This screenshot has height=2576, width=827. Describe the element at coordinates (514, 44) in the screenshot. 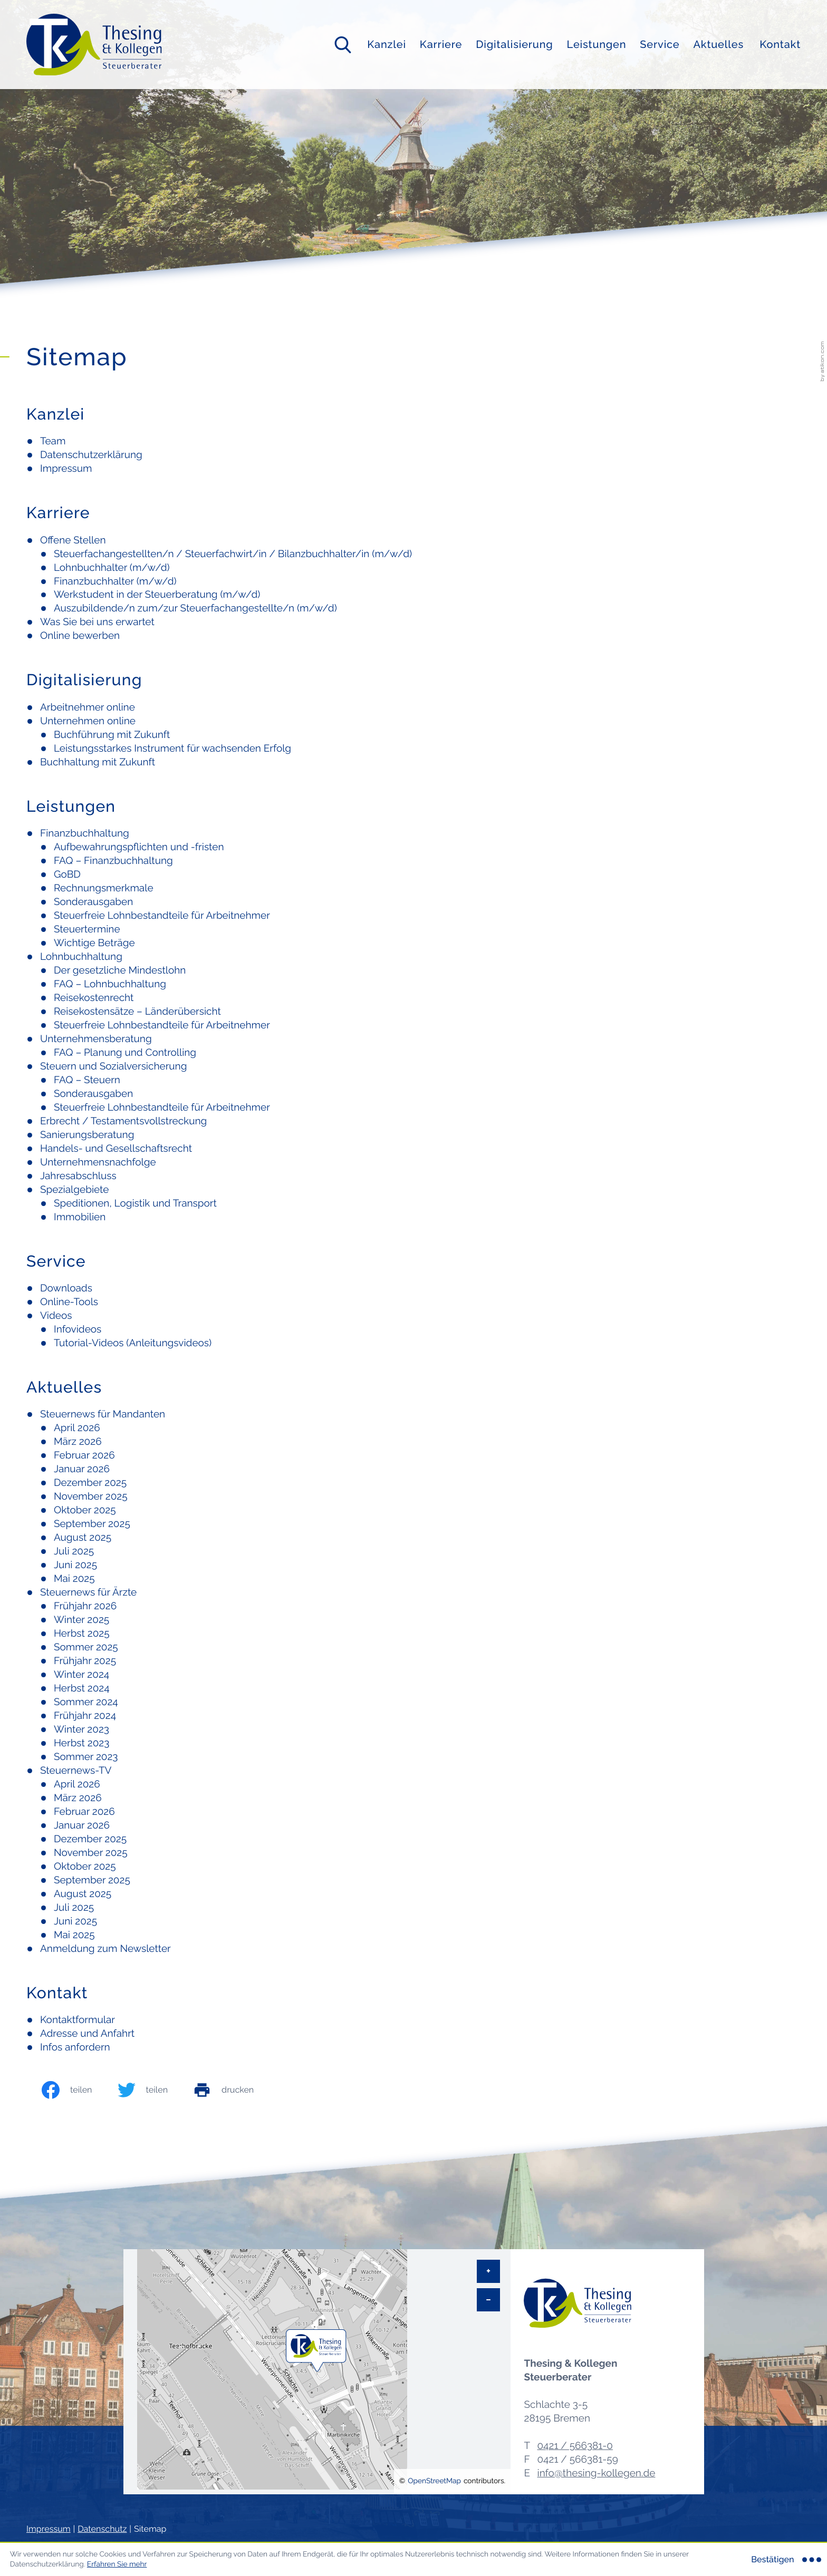

I see `Digitalisierung` at that location.